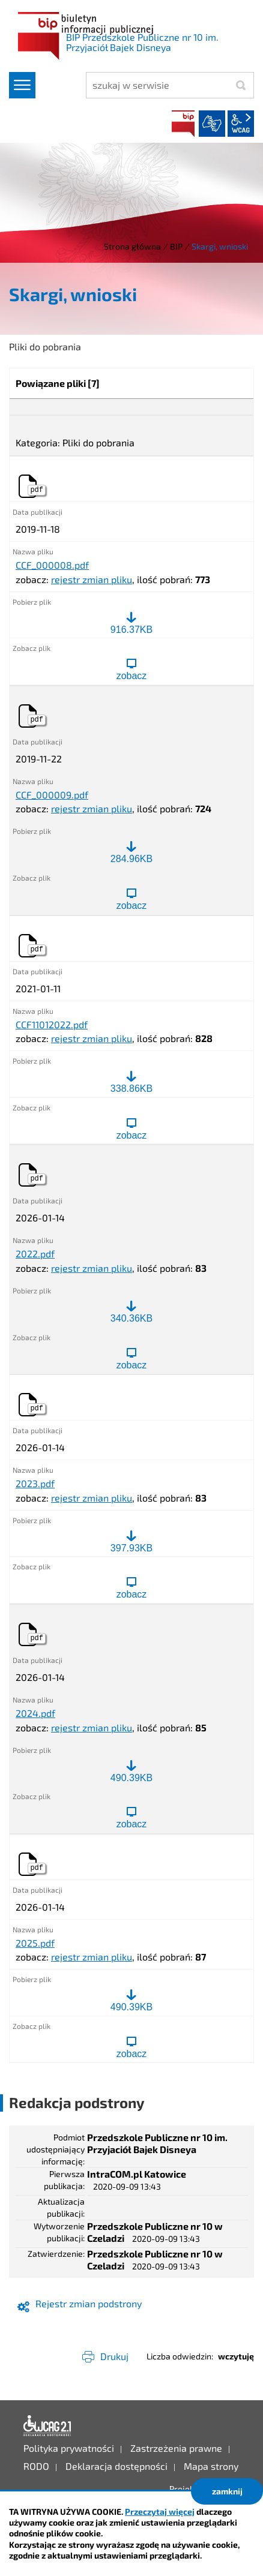 The width and height of the screenshot is (263, 2576). Describe the element at coordinates (35, 1943) in the screenshot. I see `2025.pdf` at that location.